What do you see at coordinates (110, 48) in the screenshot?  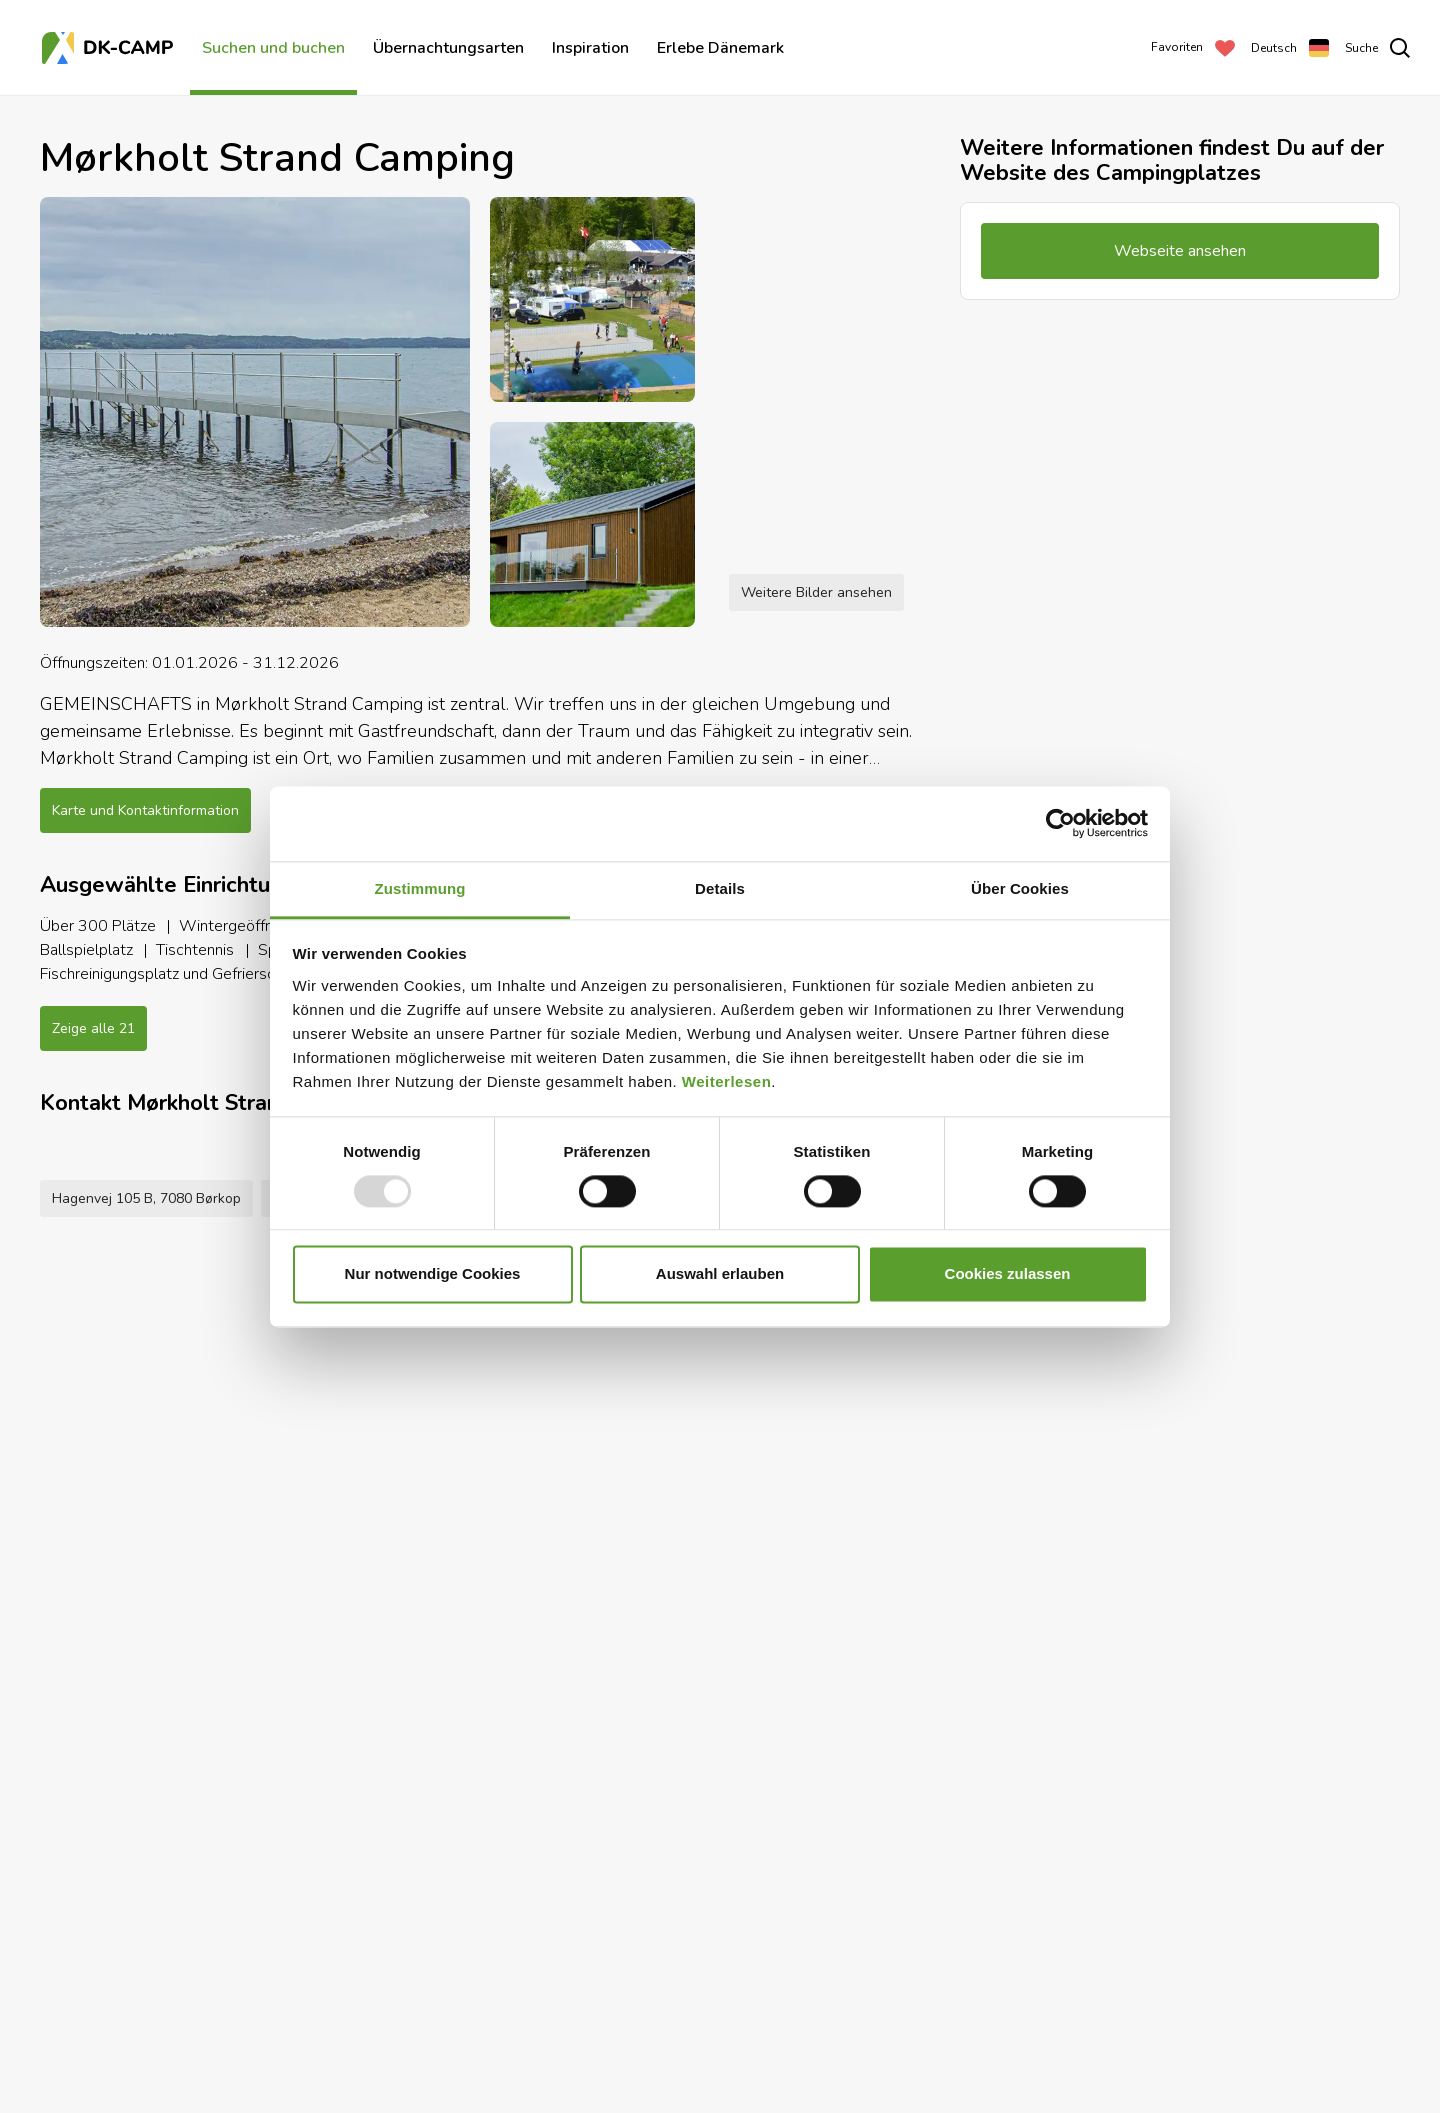 I see `[Titelseite]` at bounding box center [110, 48].